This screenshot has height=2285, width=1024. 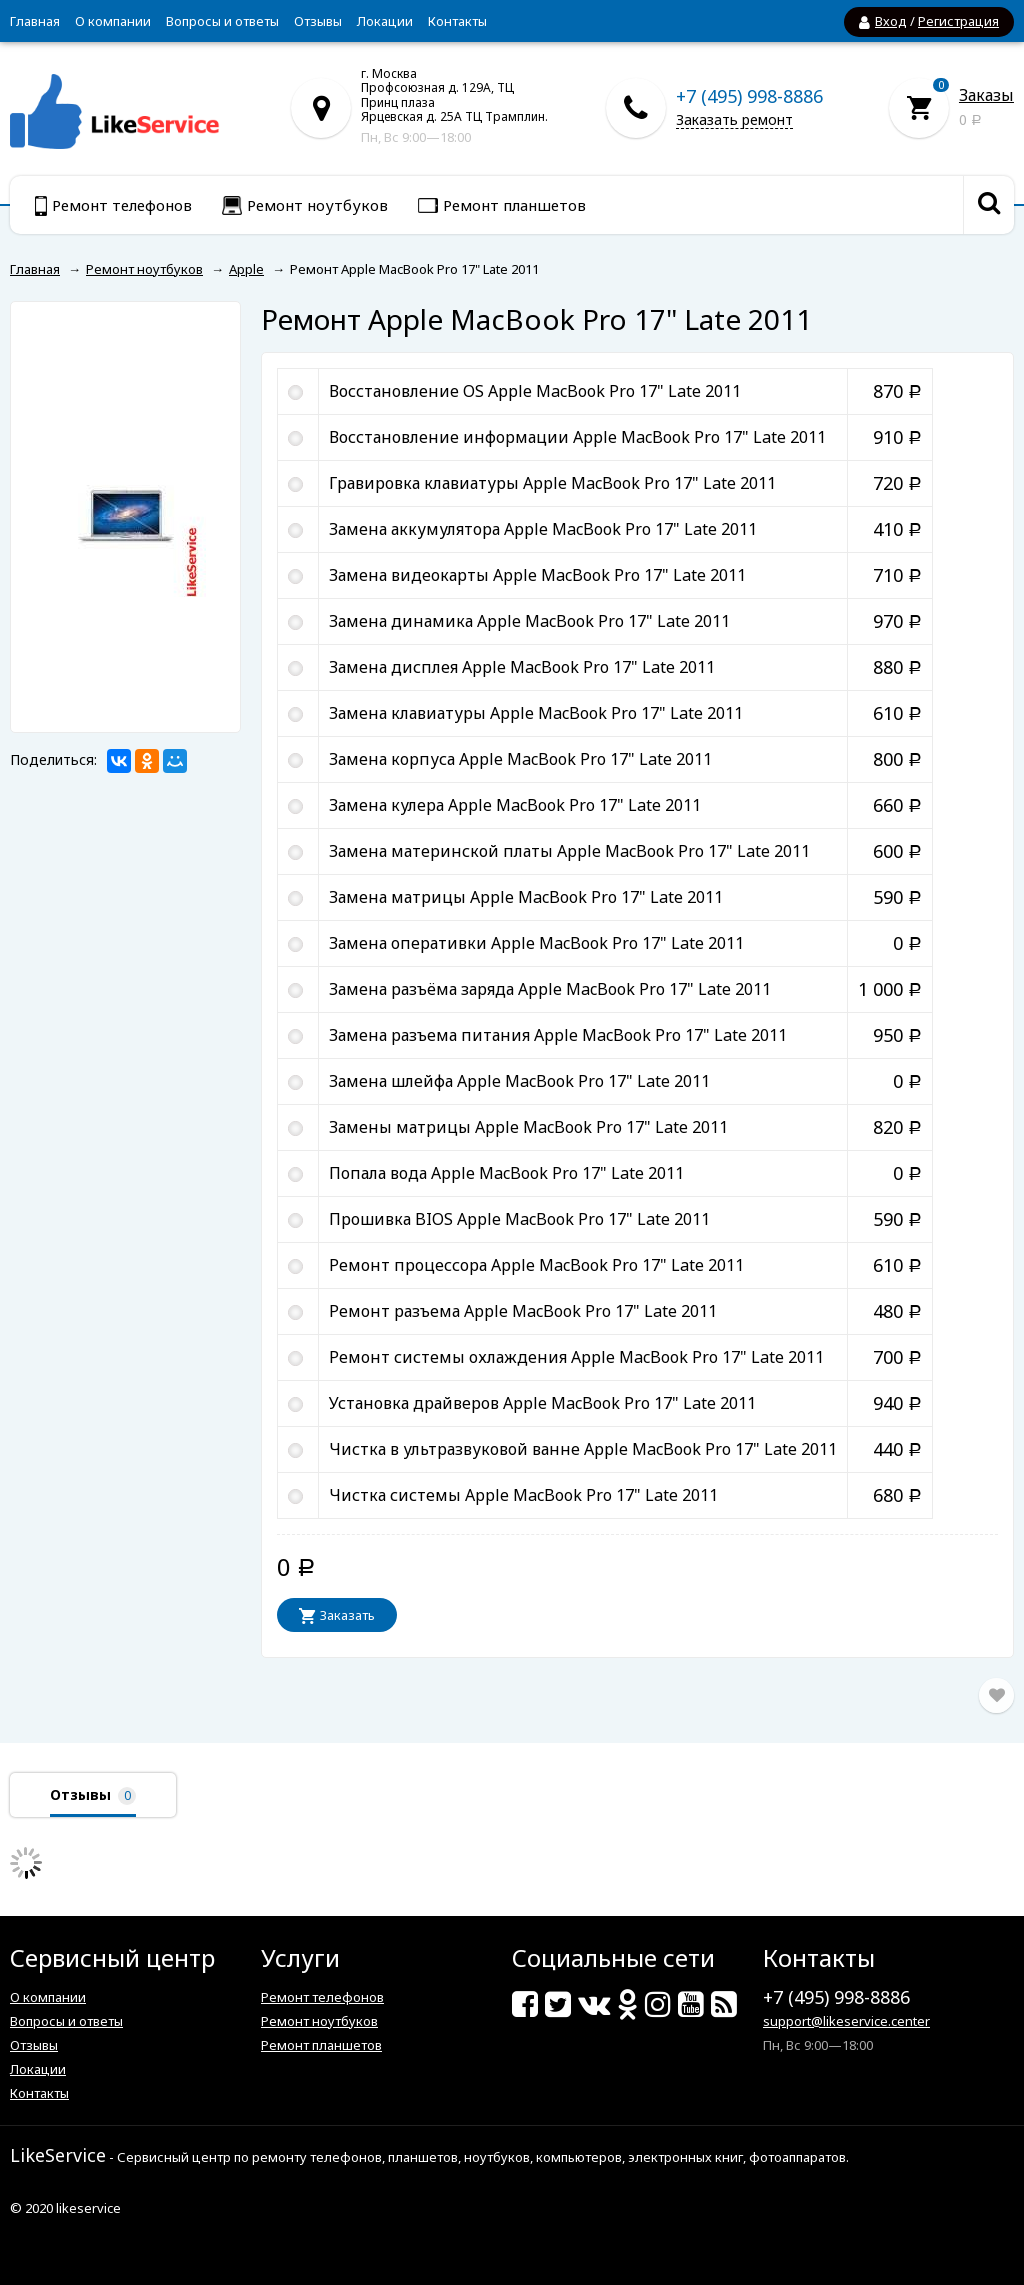 I want to click on О компании, so click(x=113, y=21).